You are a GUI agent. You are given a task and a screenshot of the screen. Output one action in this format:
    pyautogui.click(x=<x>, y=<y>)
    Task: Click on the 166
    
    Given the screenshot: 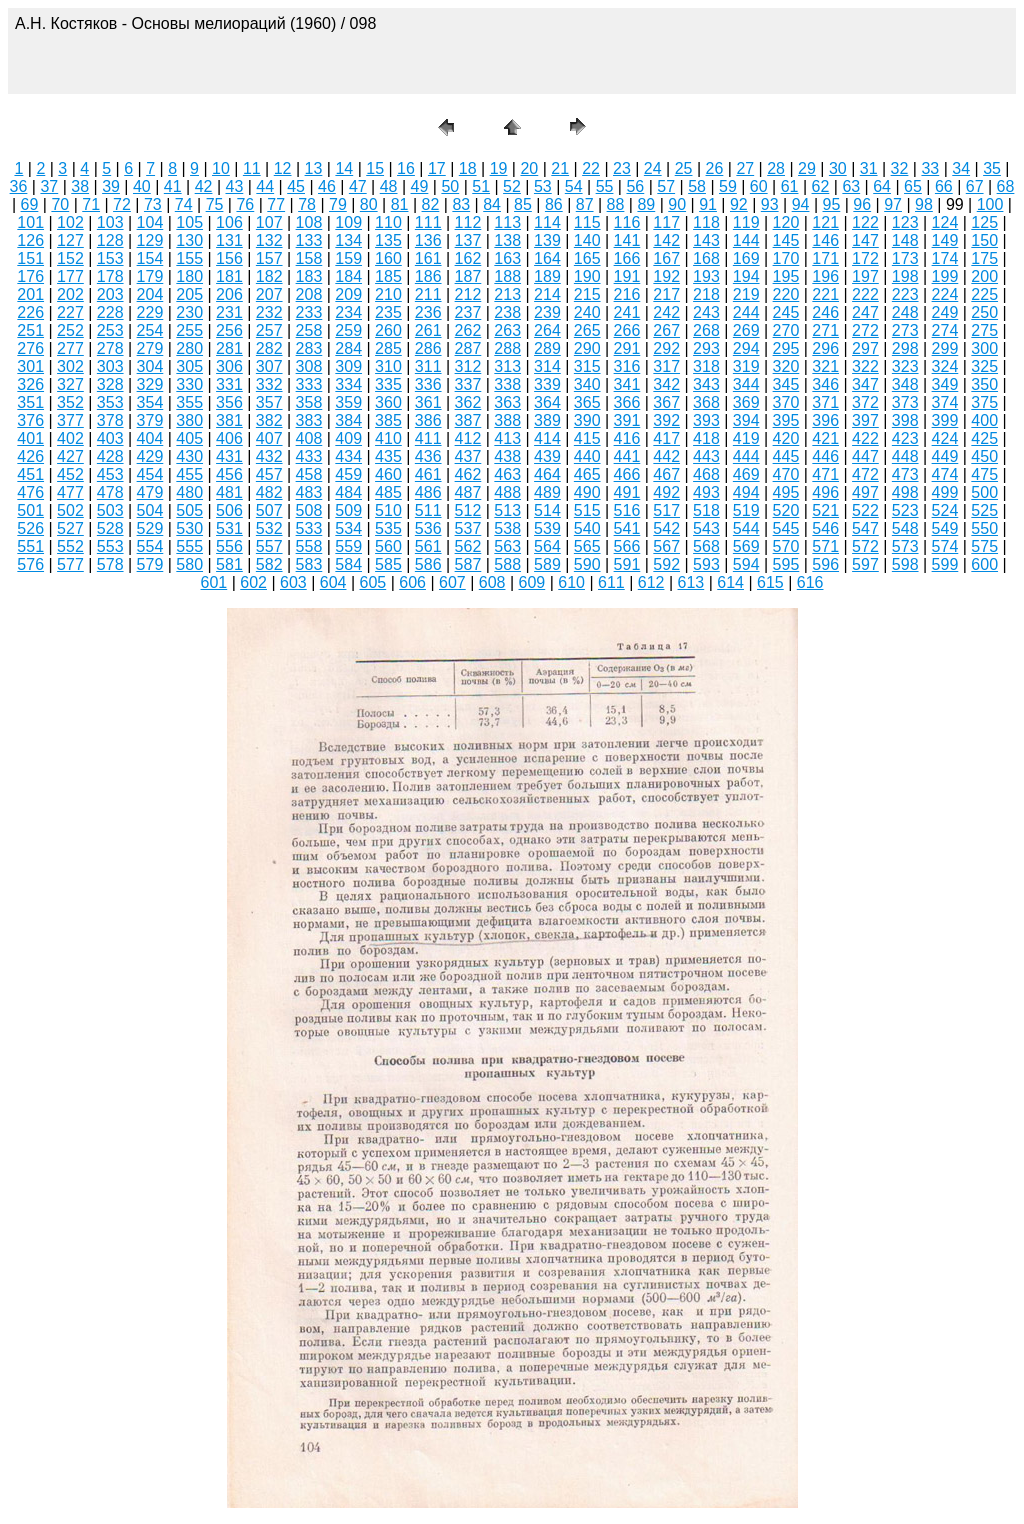 What is the action you would take?
    pyautogui.click(x=627, y=258)
    